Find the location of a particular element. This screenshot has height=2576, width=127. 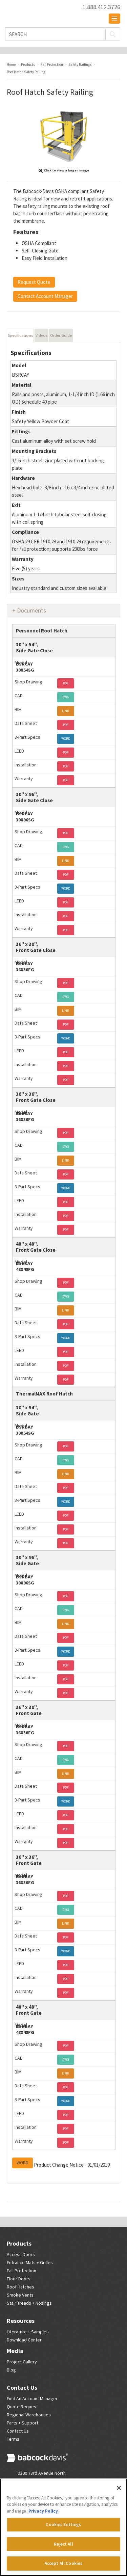

Videos is located at coordinates (41, 335).